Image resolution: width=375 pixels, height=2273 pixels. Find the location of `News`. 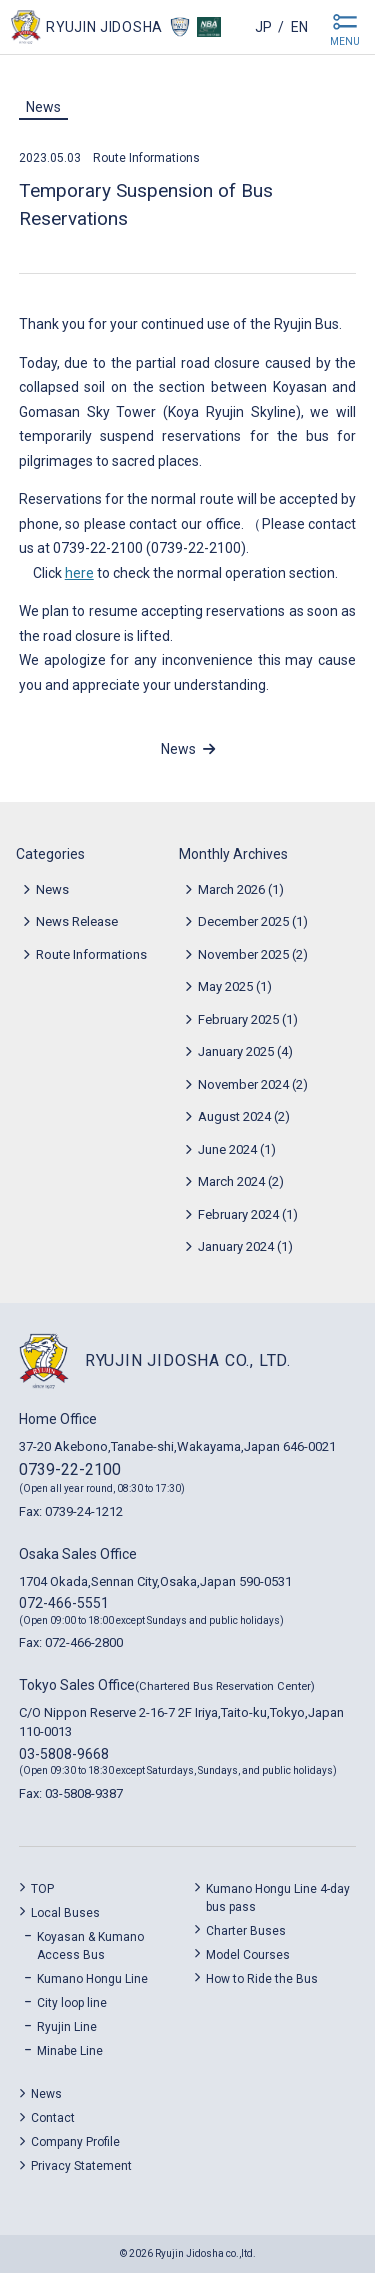

News is located at coordinates (43, 107).